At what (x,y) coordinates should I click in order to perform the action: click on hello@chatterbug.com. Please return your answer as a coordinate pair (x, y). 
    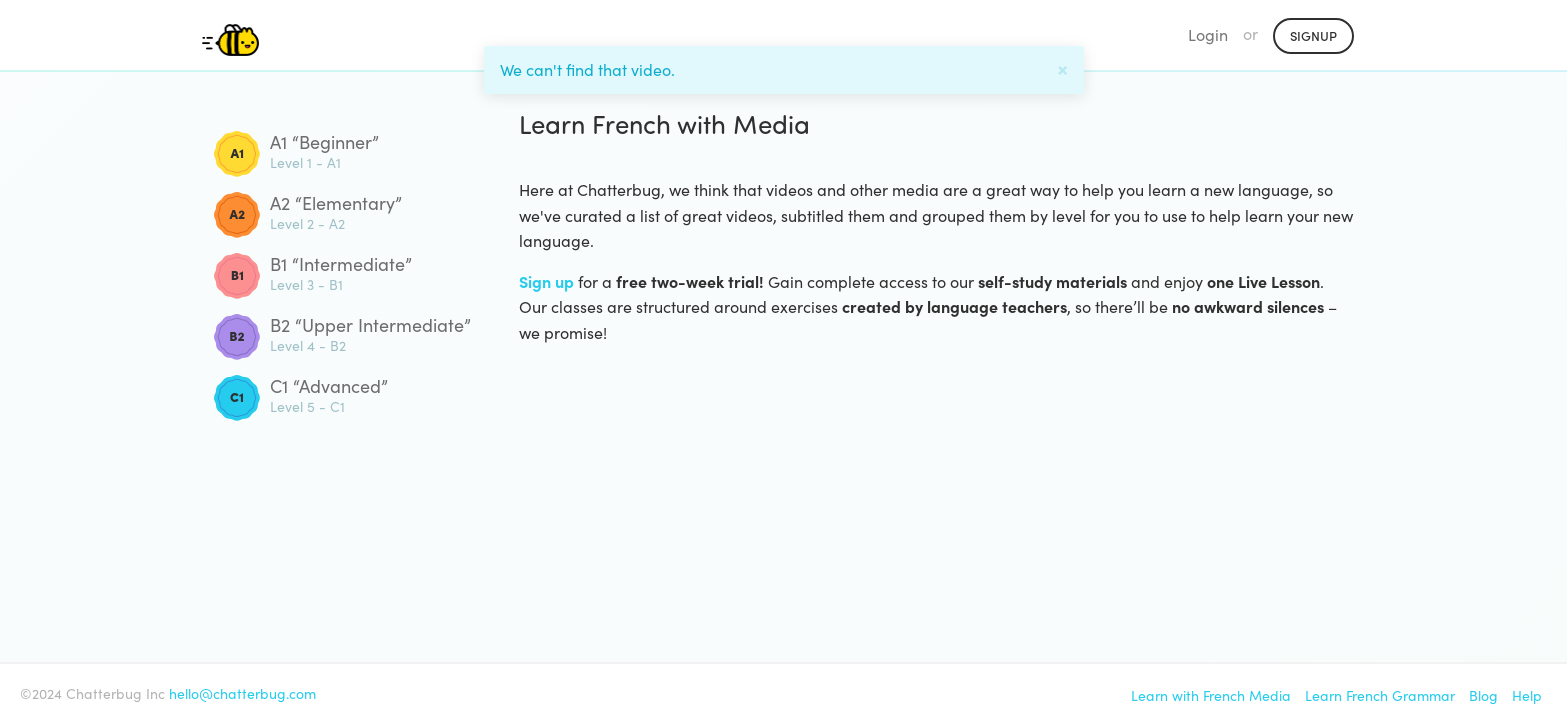
    Looking at the image, I should click on (242, 693).